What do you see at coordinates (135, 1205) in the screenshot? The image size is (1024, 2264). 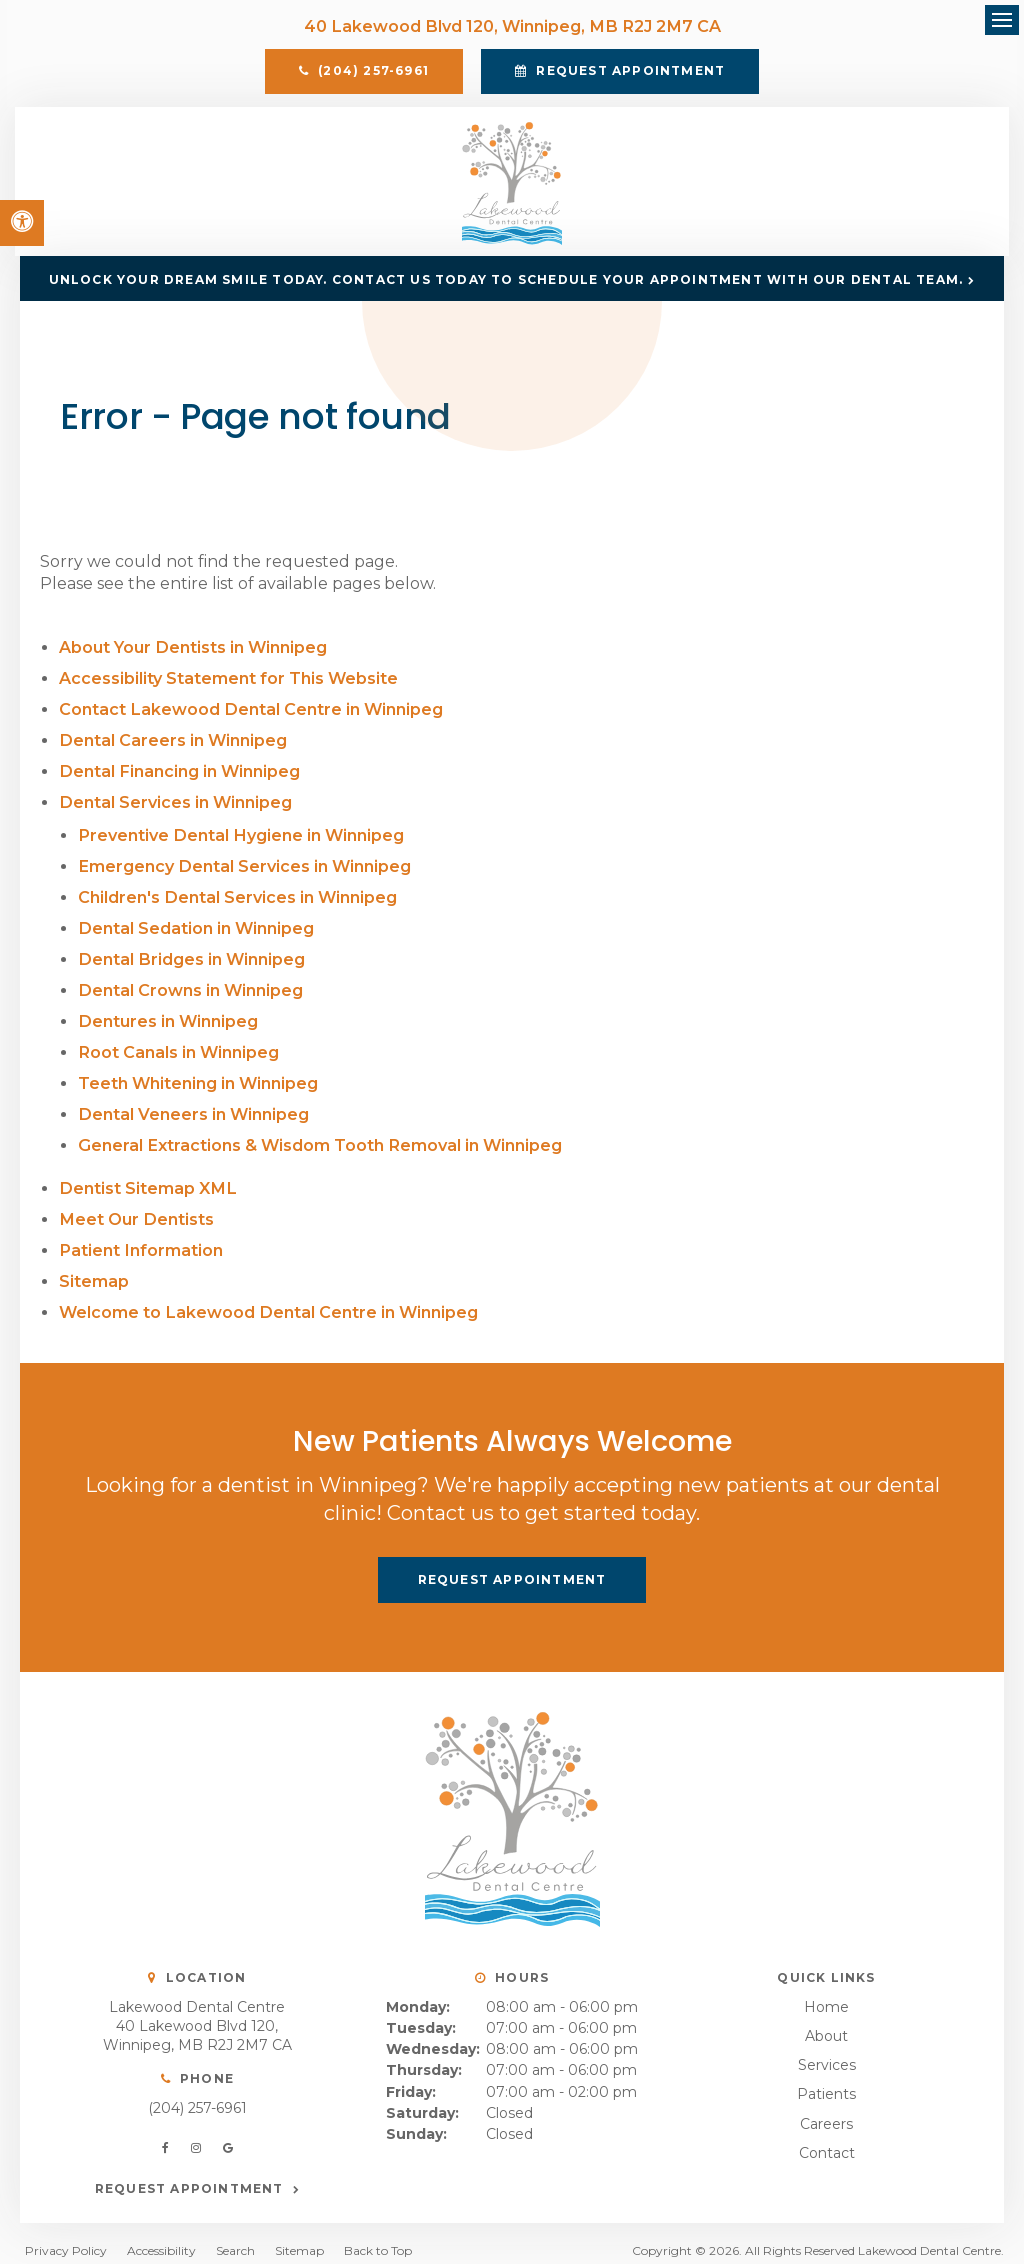 I see `Meet Our Dentists` at bounding box center [135, 1205].